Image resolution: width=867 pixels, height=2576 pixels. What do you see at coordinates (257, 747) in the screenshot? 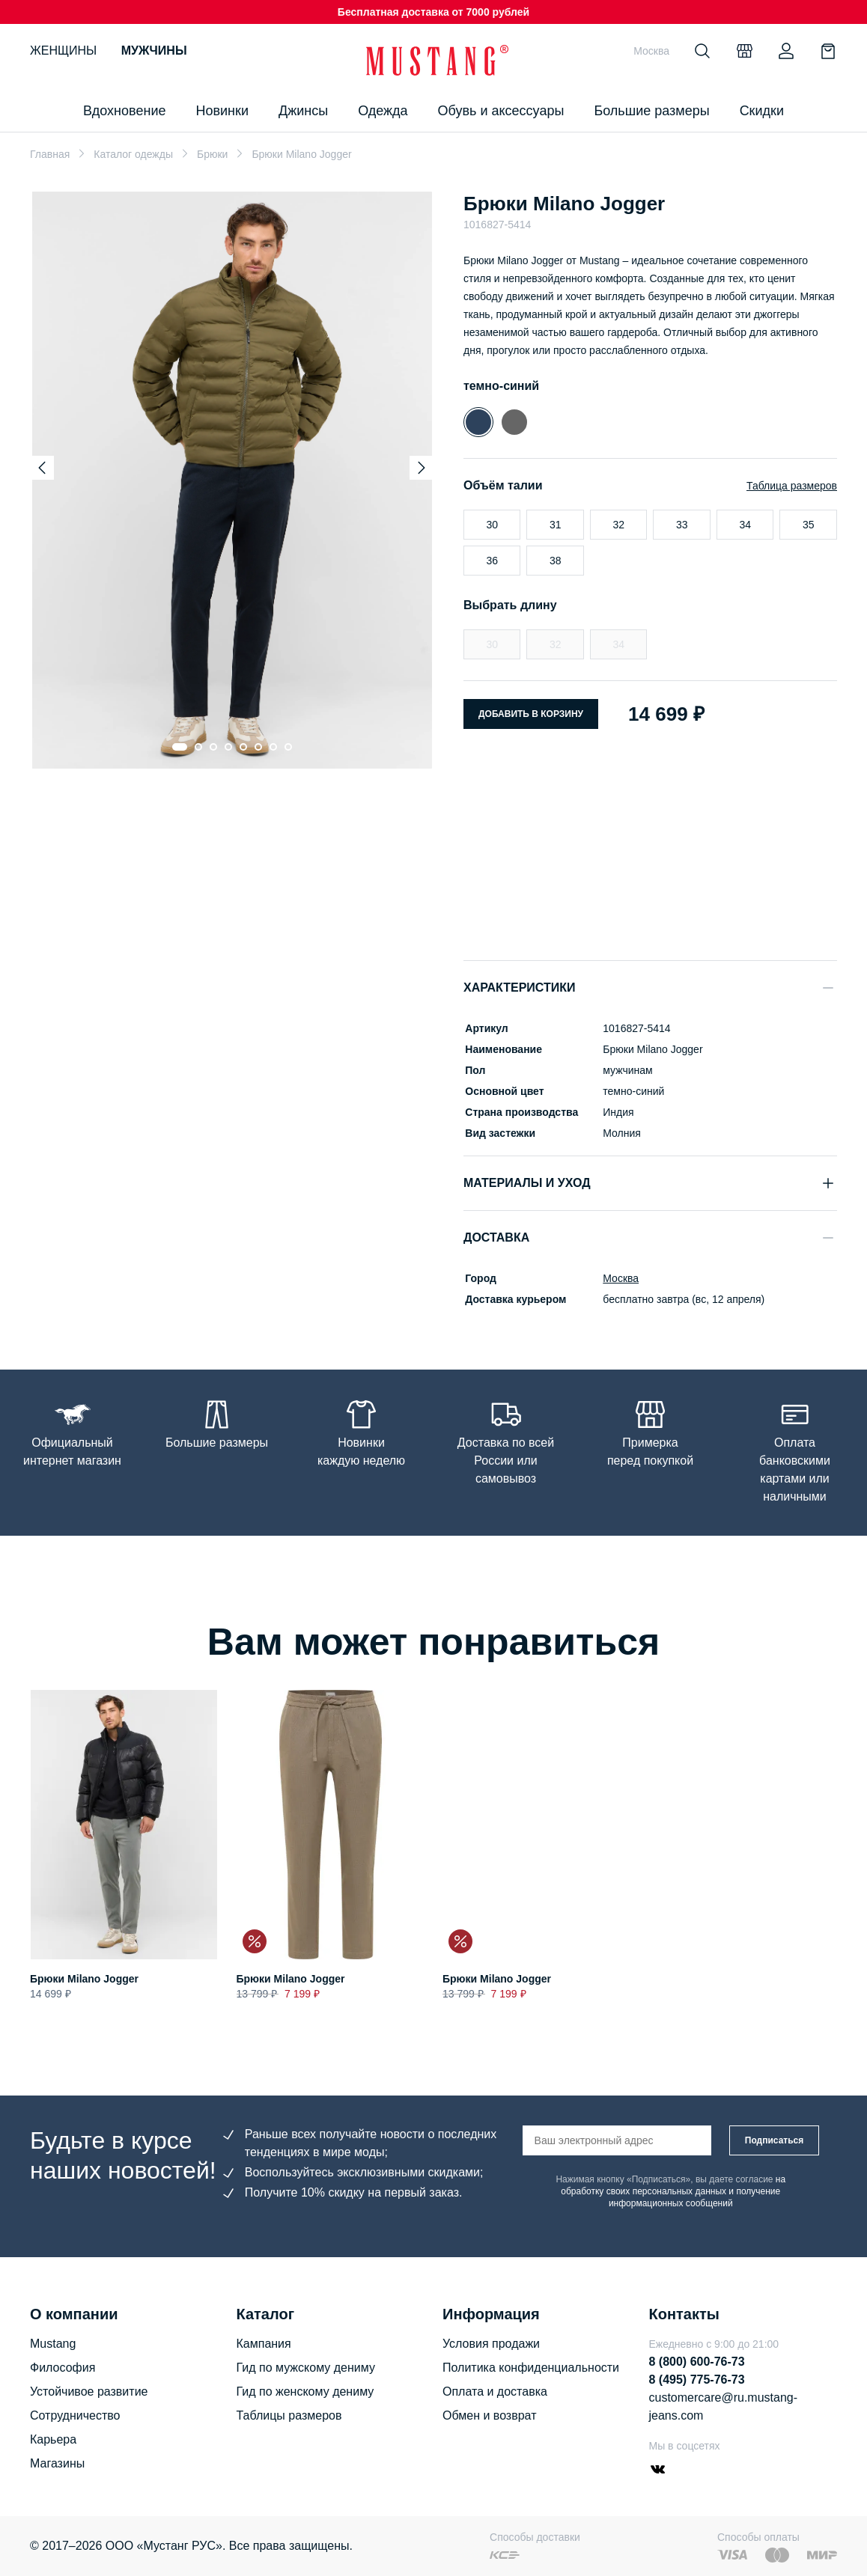
I see `[Go to slide 6]` at bounding box center [257, 747].